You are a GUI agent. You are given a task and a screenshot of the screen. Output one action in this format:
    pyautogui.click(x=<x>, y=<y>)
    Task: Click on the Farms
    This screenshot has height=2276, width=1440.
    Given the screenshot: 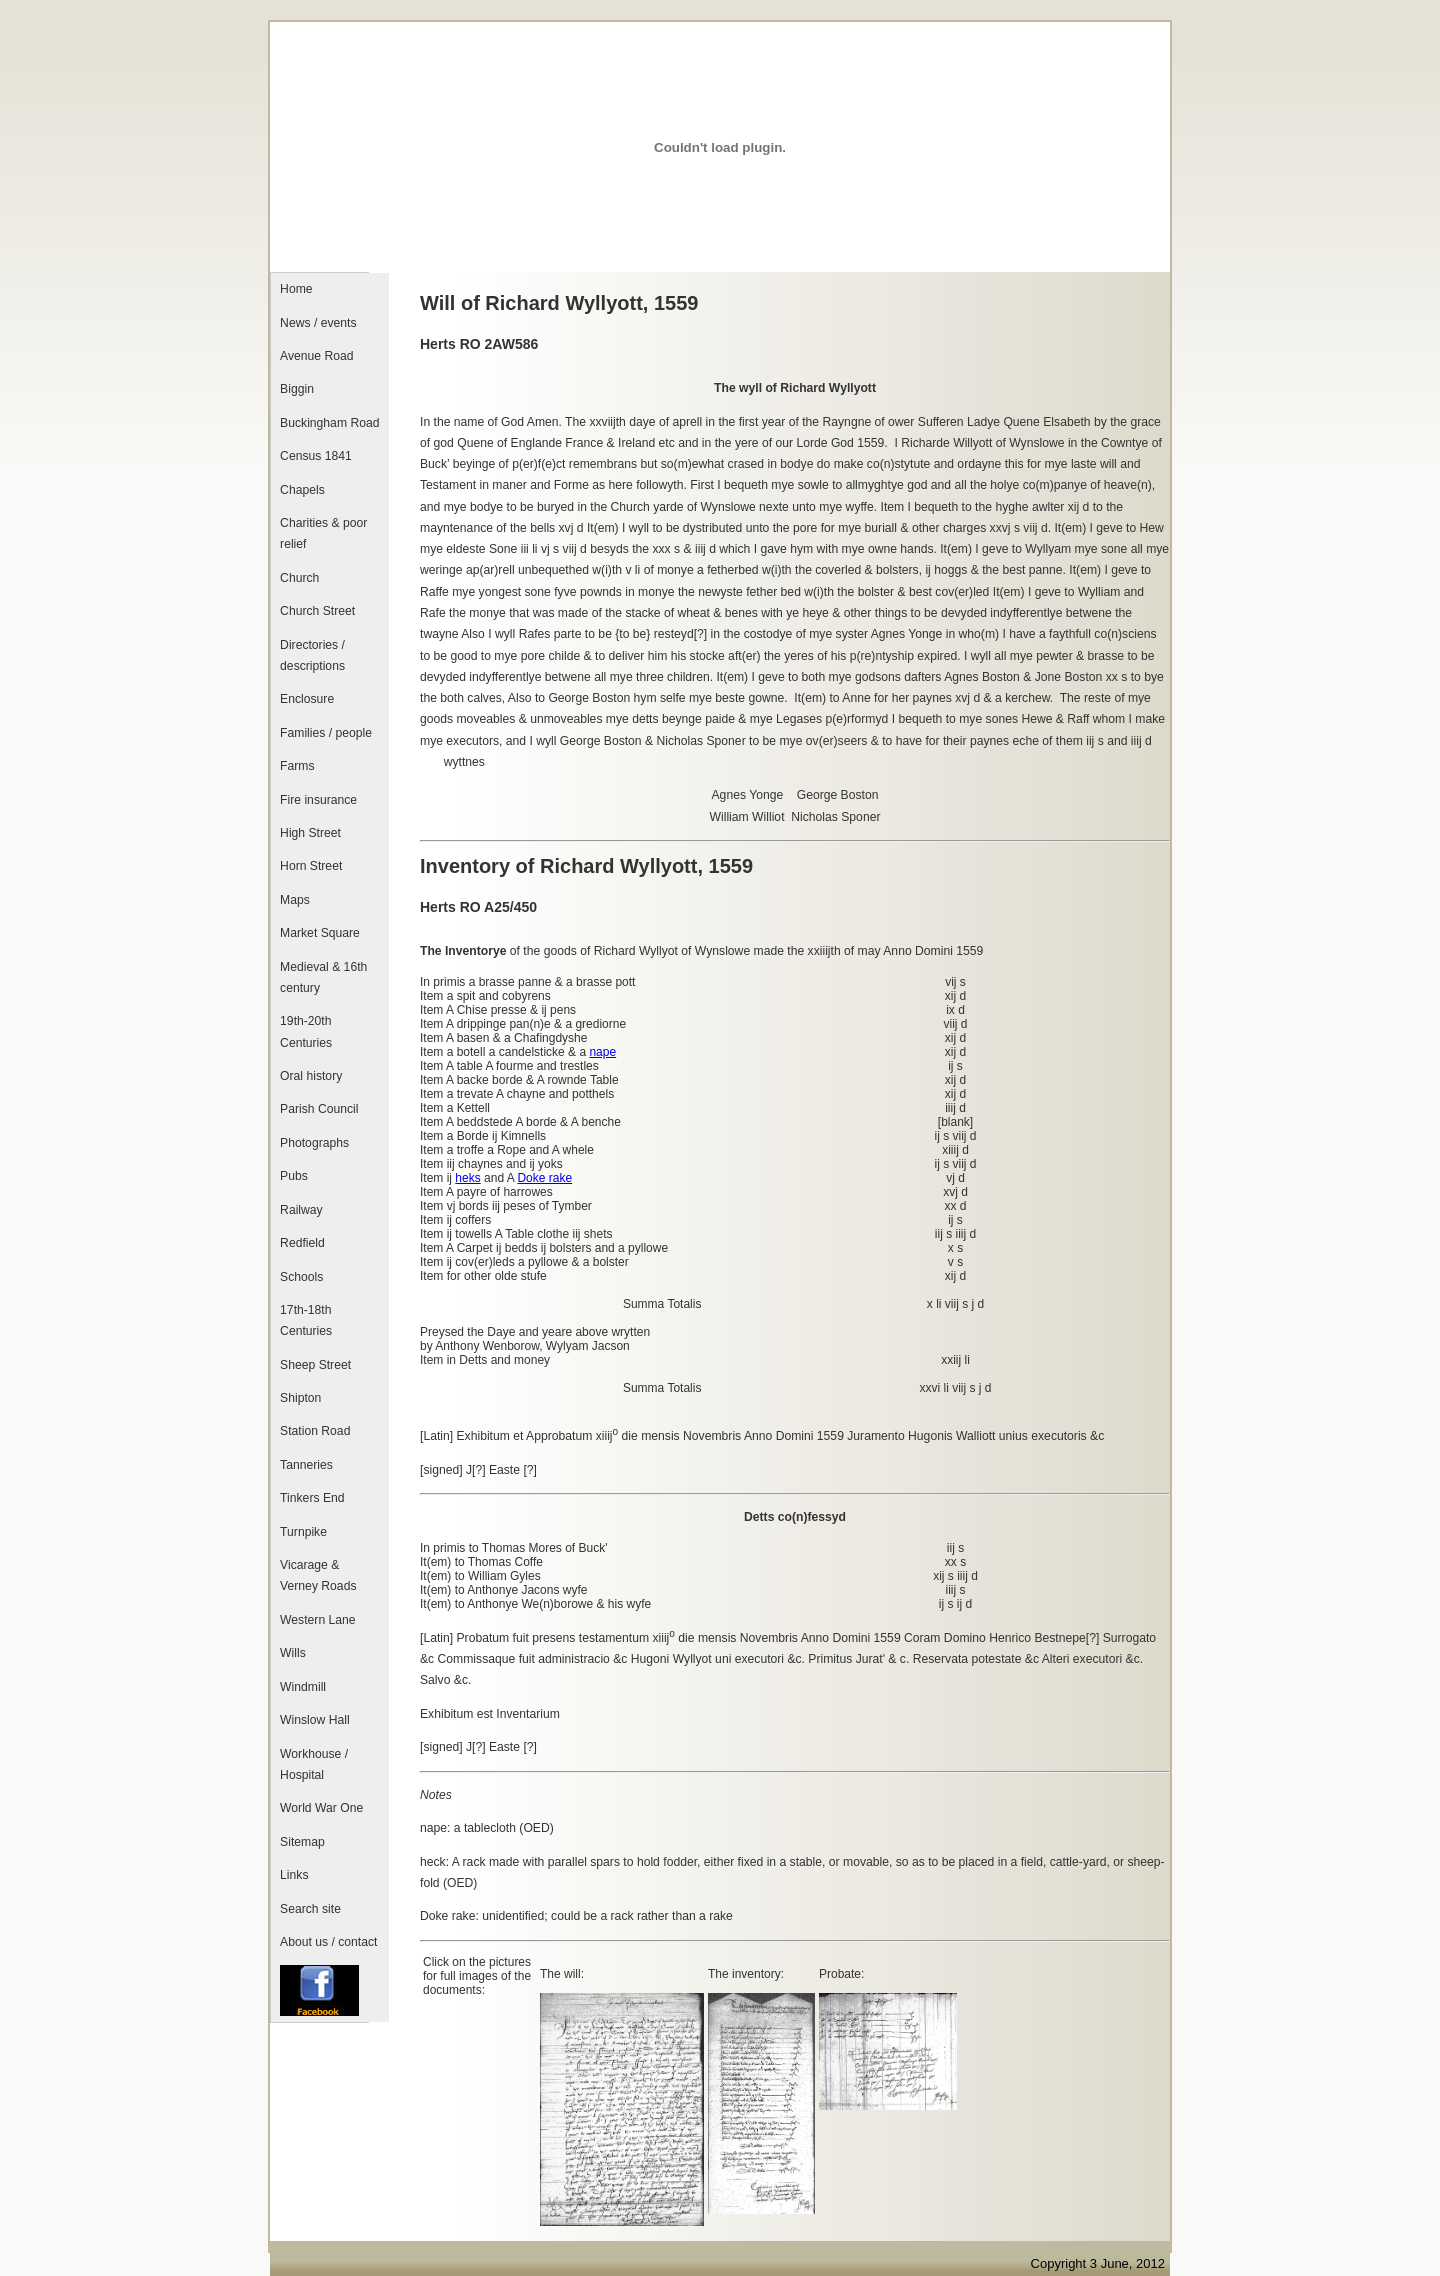 What is the action you would take?
    pyautogui.click(x=297, y=766)
    